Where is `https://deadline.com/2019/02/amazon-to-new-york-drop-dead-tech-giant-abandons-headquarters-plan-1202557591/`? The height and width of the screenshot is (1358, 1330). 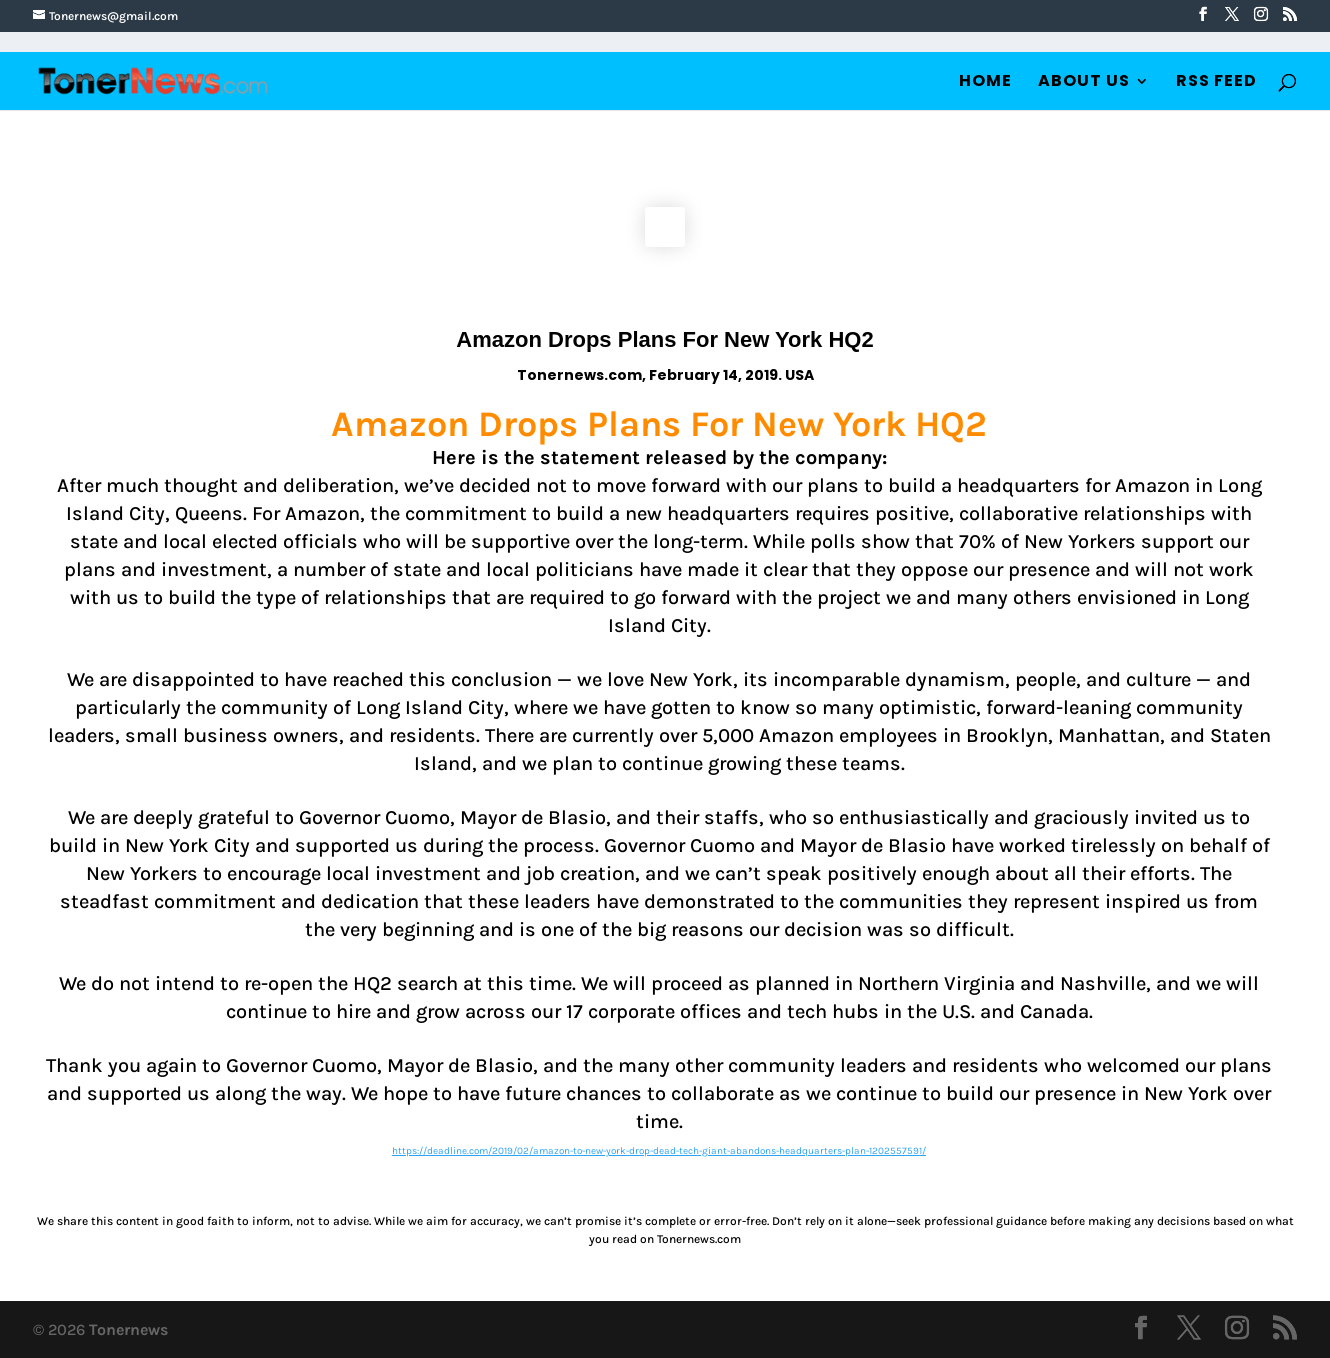 https://deadline.com/2019/02/amazon-to-new-york-drop-dead-tech-giant-abandons-headquarters-plan-1202557591/ is located at coordinates (659, 1151).